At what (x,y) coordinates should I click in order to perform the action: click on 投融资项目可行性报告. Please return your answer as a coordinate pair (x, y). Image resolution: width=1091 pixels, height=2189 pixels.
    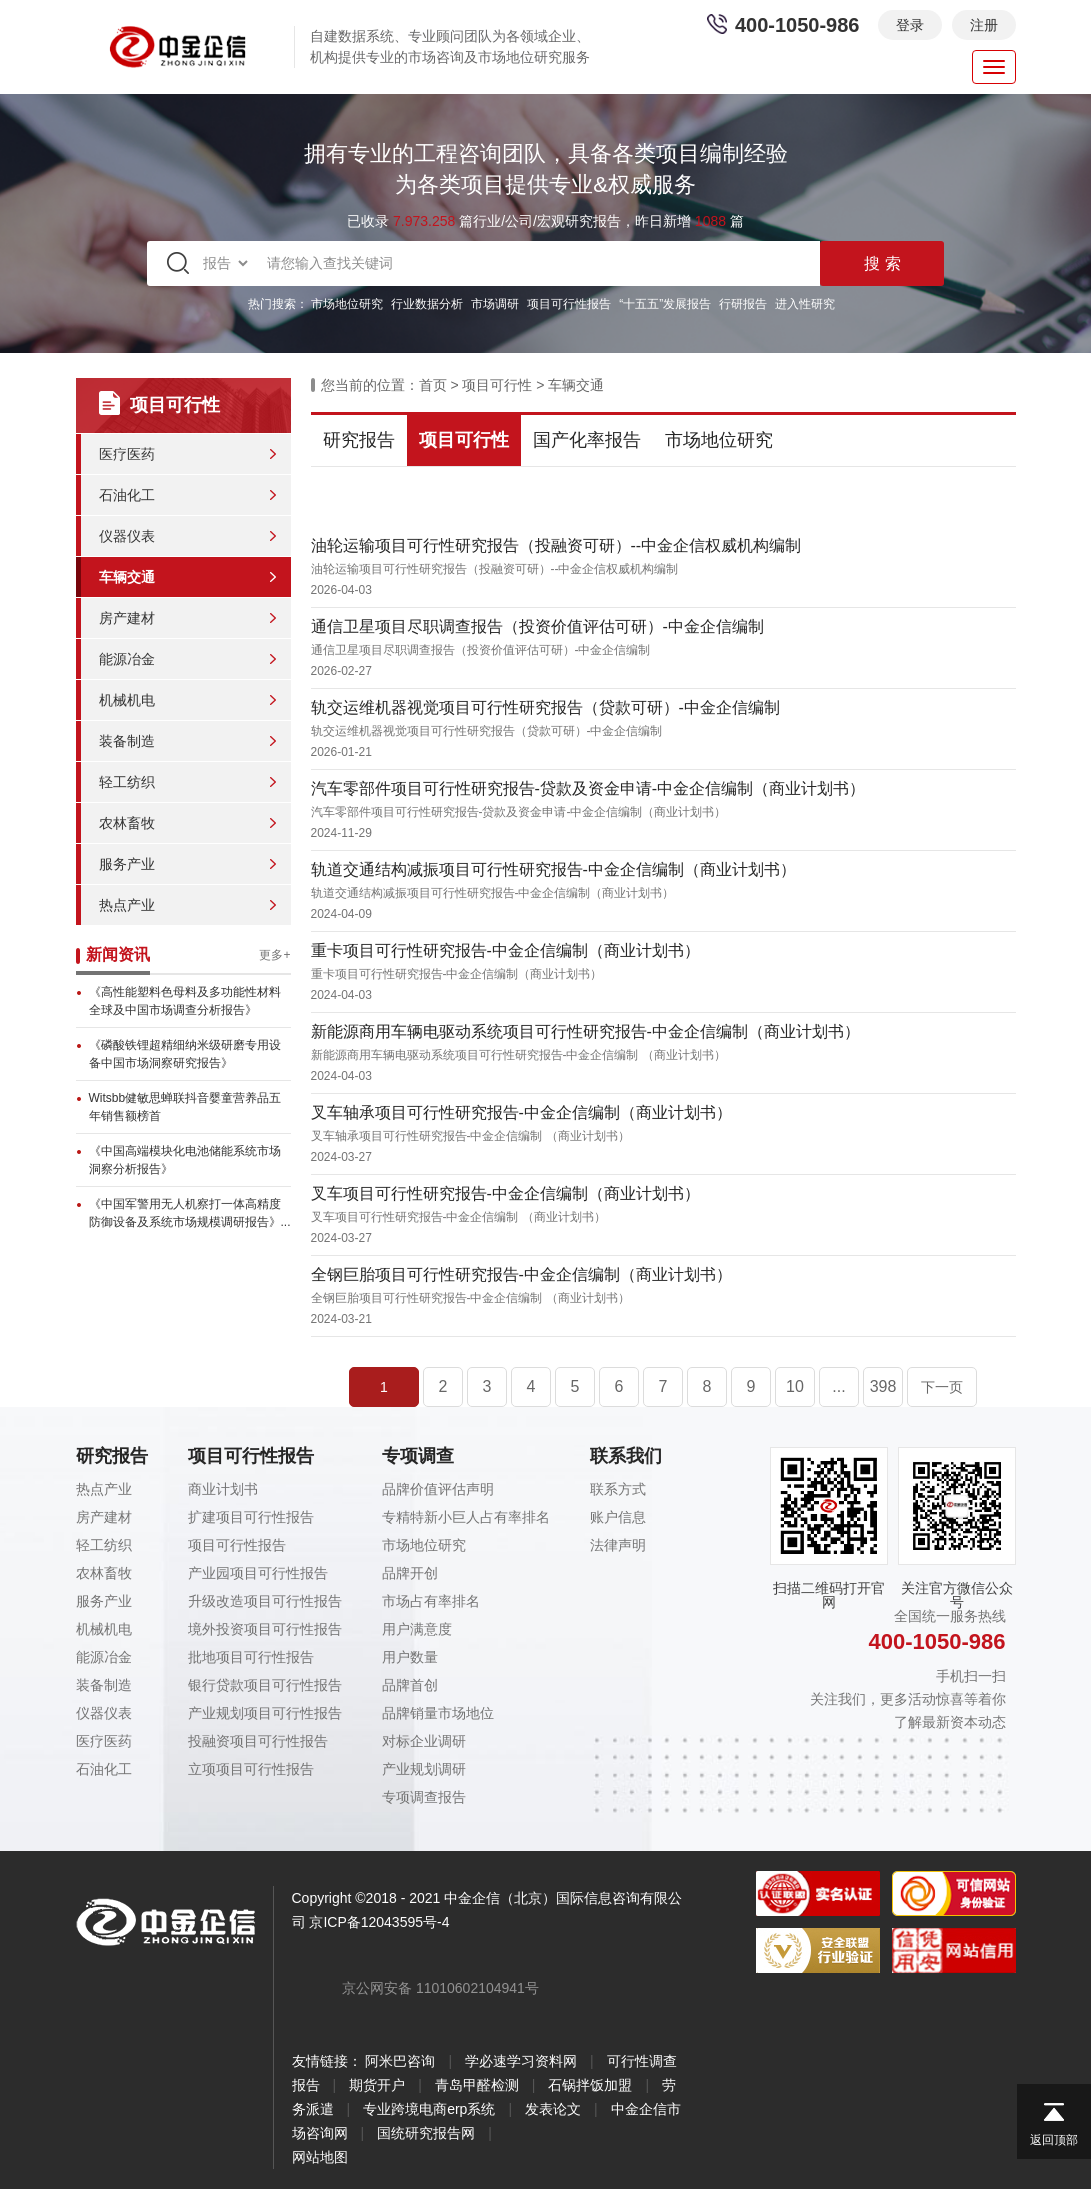
    Looking at the image, I should click on (258, 1741).